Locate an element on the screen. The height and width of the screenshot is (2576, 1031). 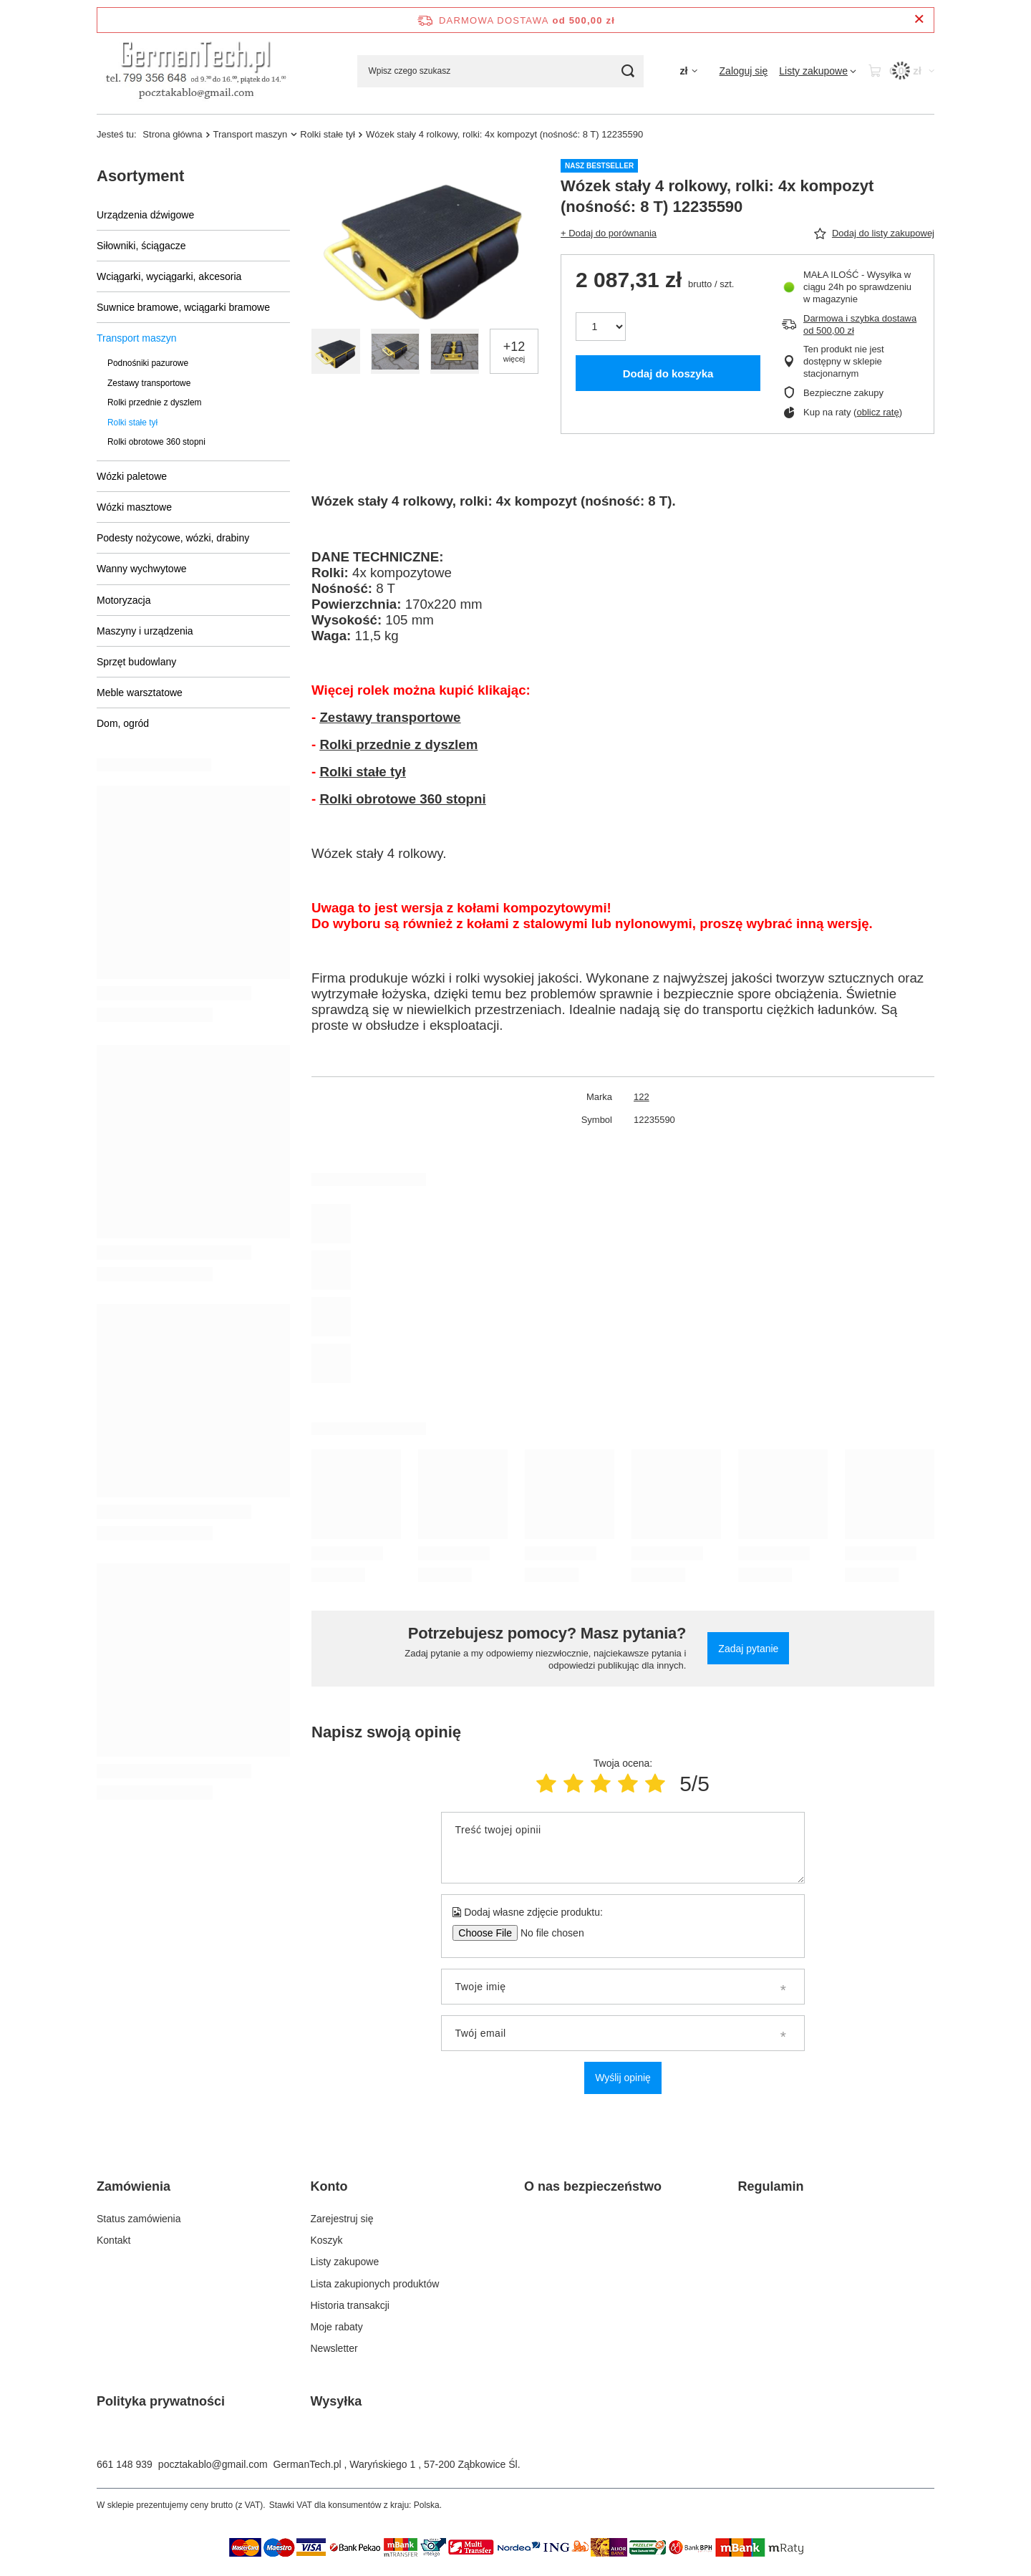
[Treść twojej opinii] is located at coordinates (622, 1847).